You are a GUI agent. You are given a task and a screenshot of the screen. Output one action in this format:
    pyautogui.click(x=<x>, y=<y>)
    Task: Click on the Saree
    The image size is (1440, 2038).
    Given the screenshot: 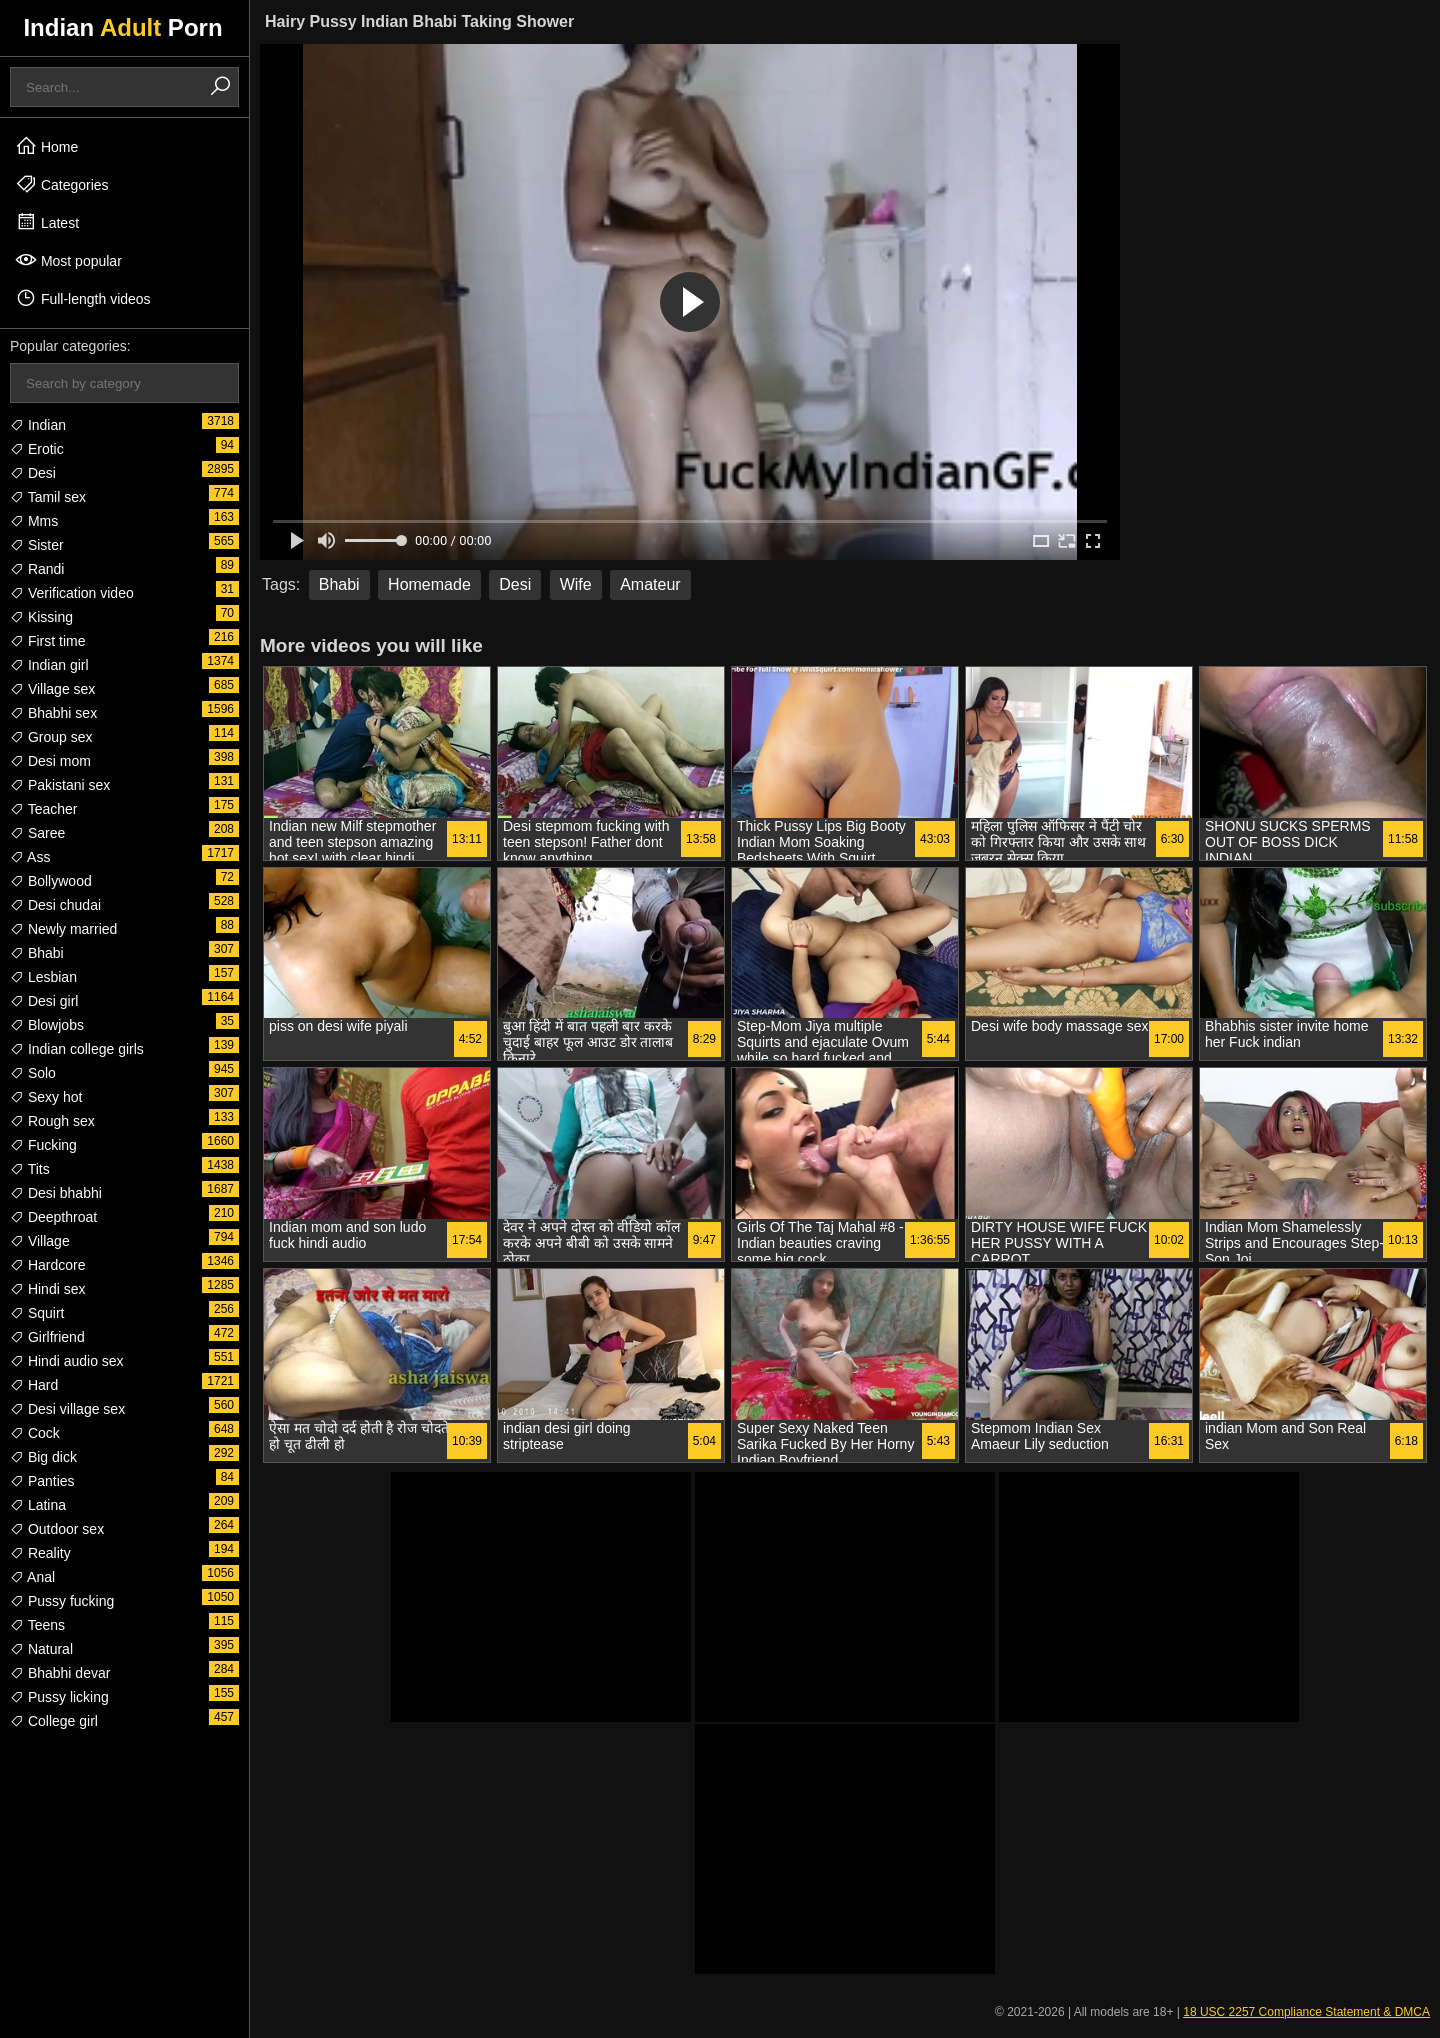 What is the action you would take?
    pyautogui.click(x=37, y=833)
    